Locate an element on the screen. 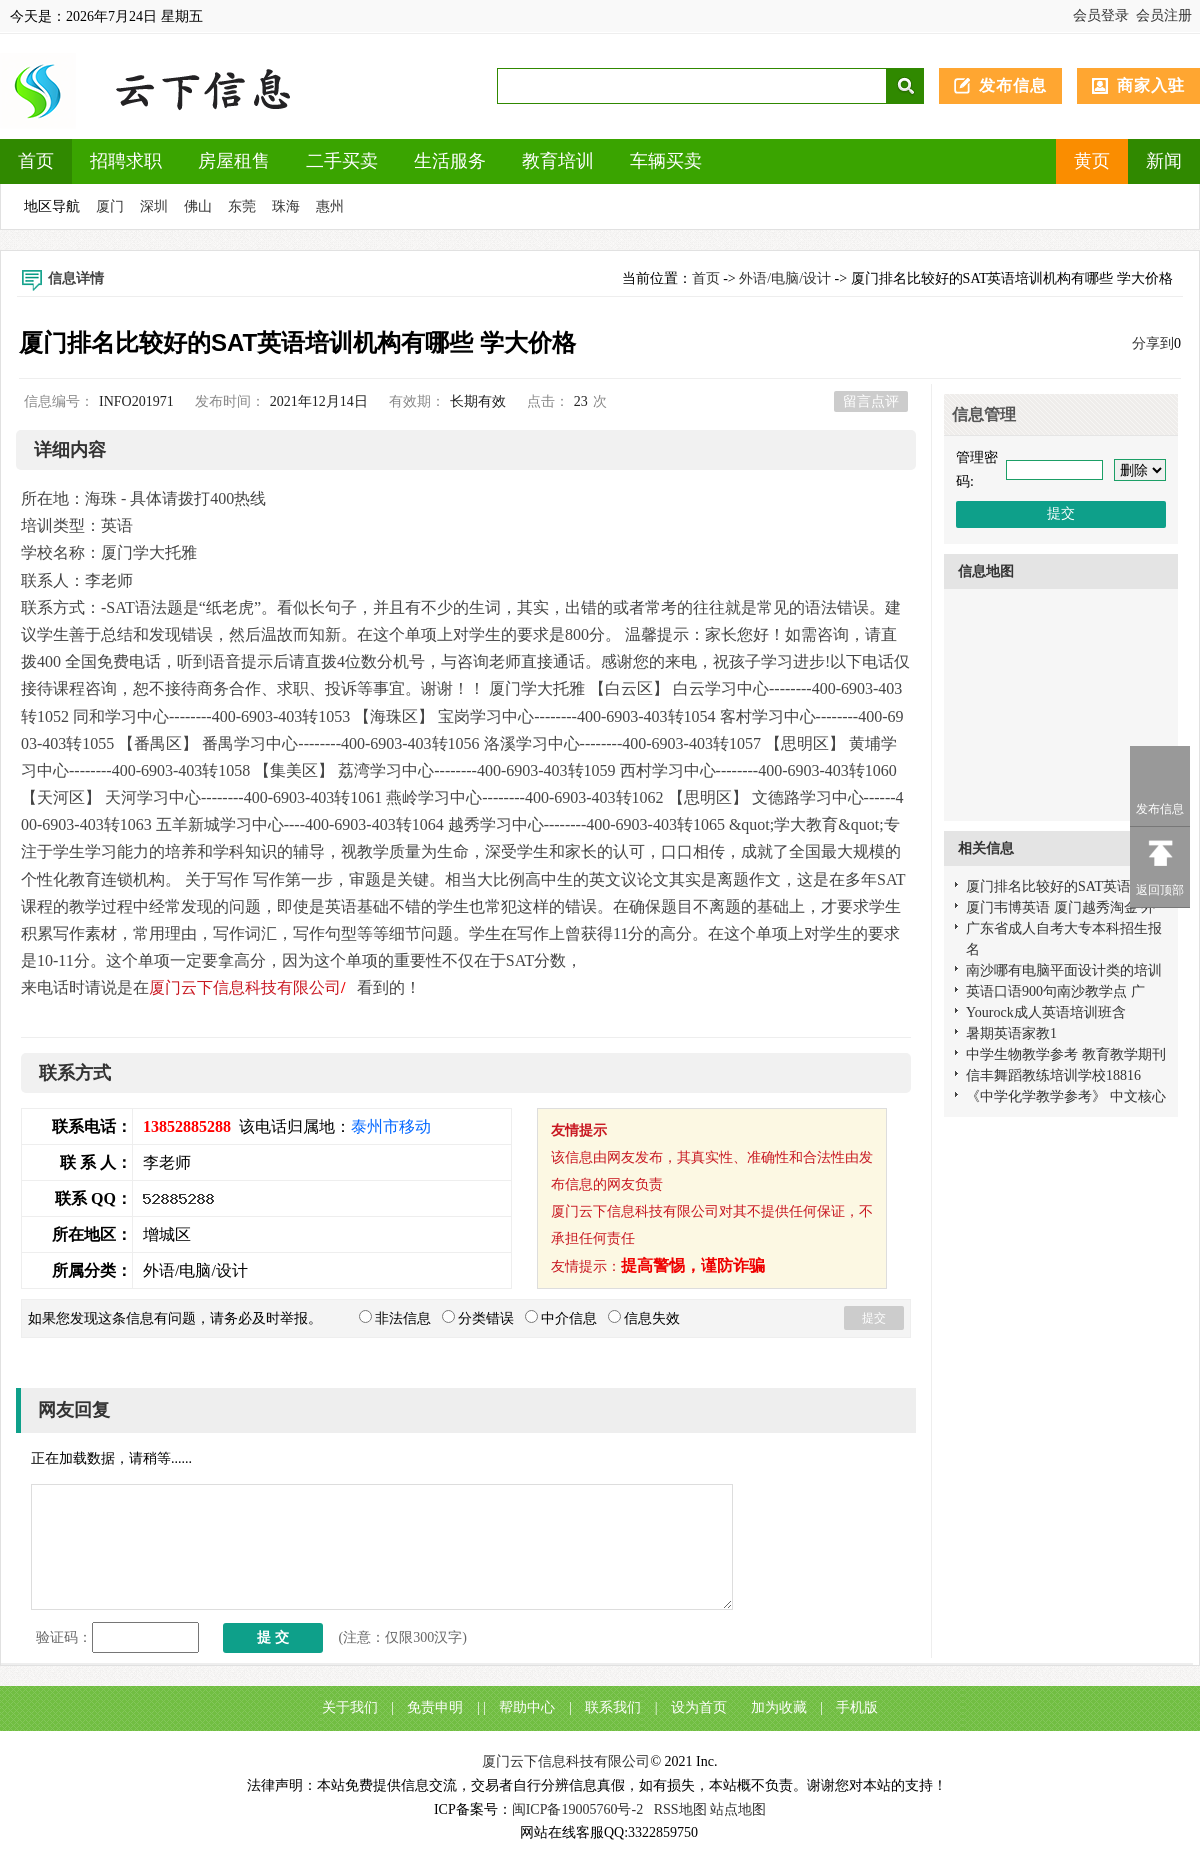 The image size is (1200, 1866). 新闻 is located at coordinates (1164, 161).